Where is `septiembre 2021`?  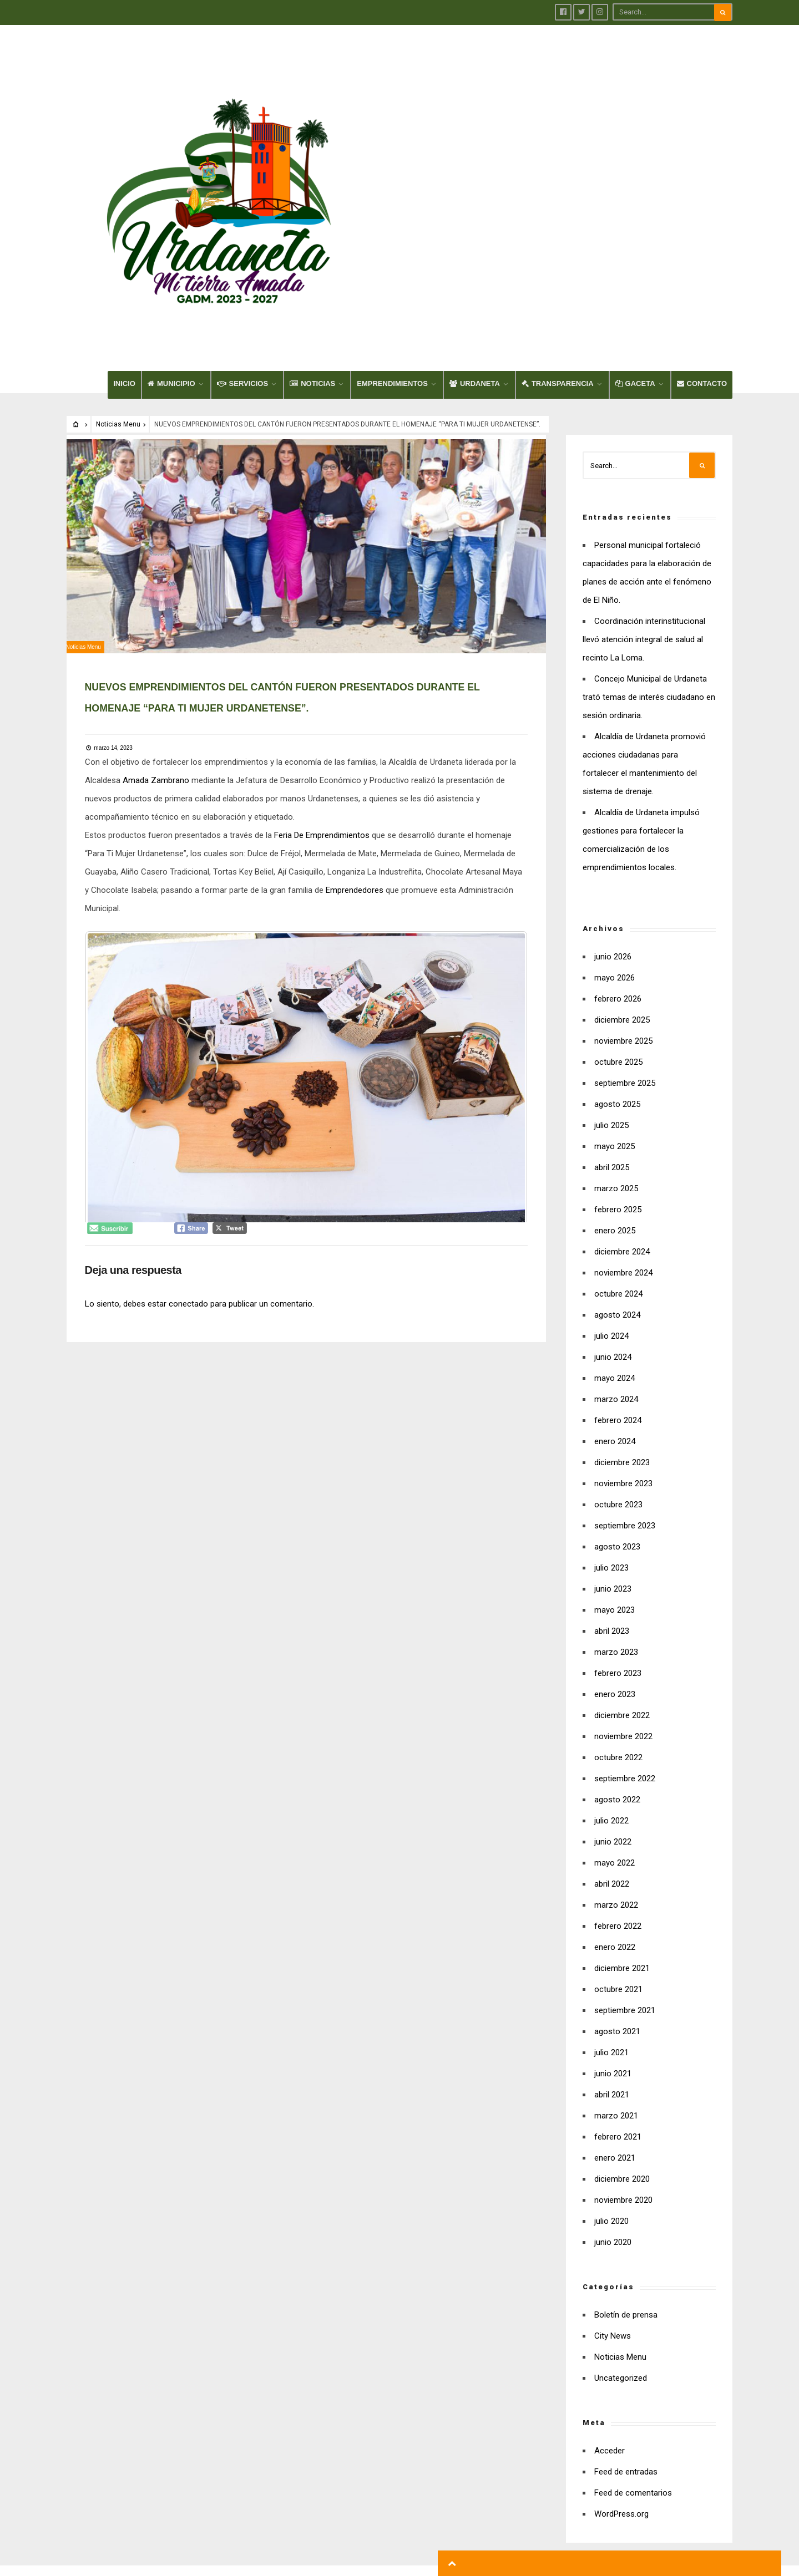
septiembre 2021 is located at coordinates (624, 1797).